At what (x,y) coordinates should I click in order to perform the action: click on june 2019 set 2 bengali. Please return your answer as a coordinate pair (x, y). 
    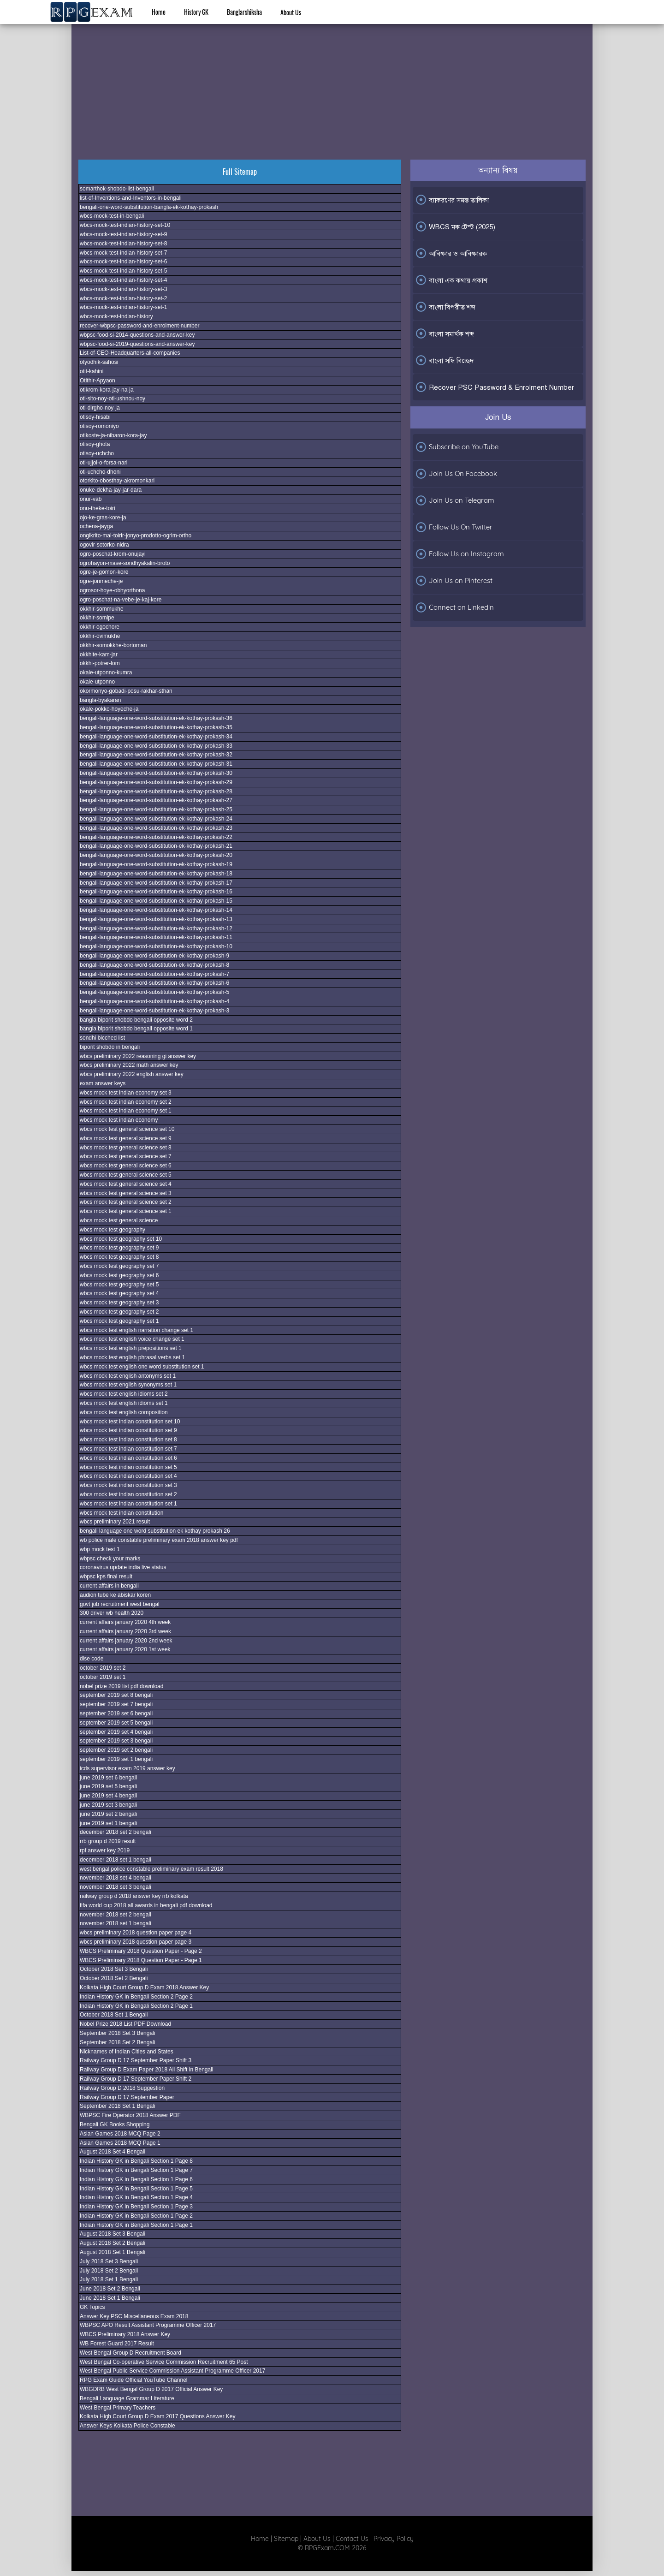
    Looking at the image, I should click on (108, 1814).